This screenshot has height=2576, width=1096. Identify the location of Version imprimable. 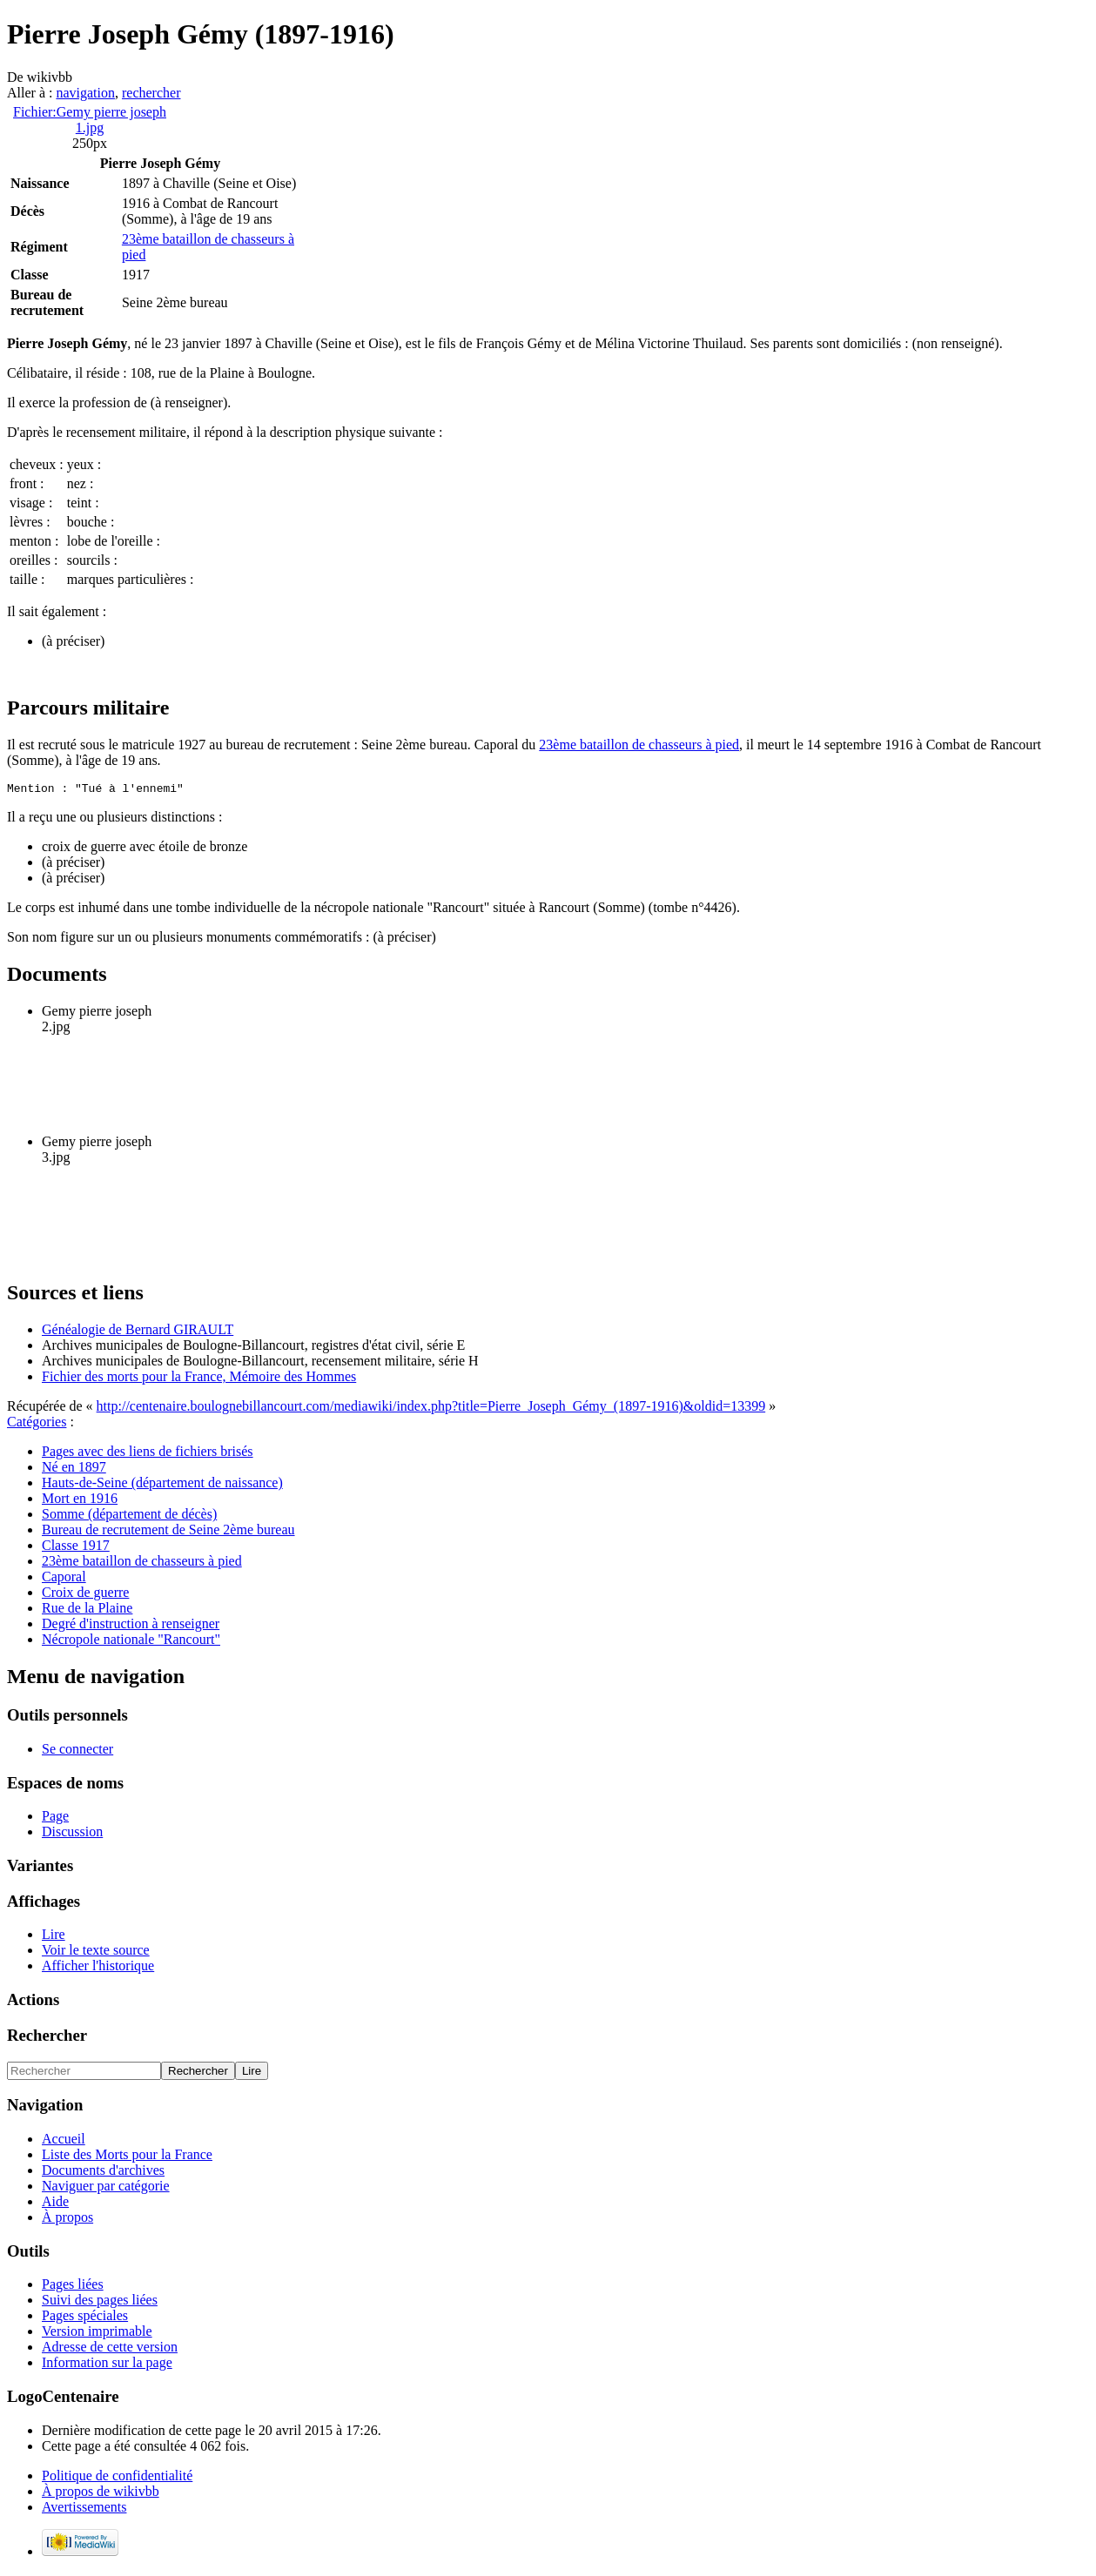
(97, 2333).